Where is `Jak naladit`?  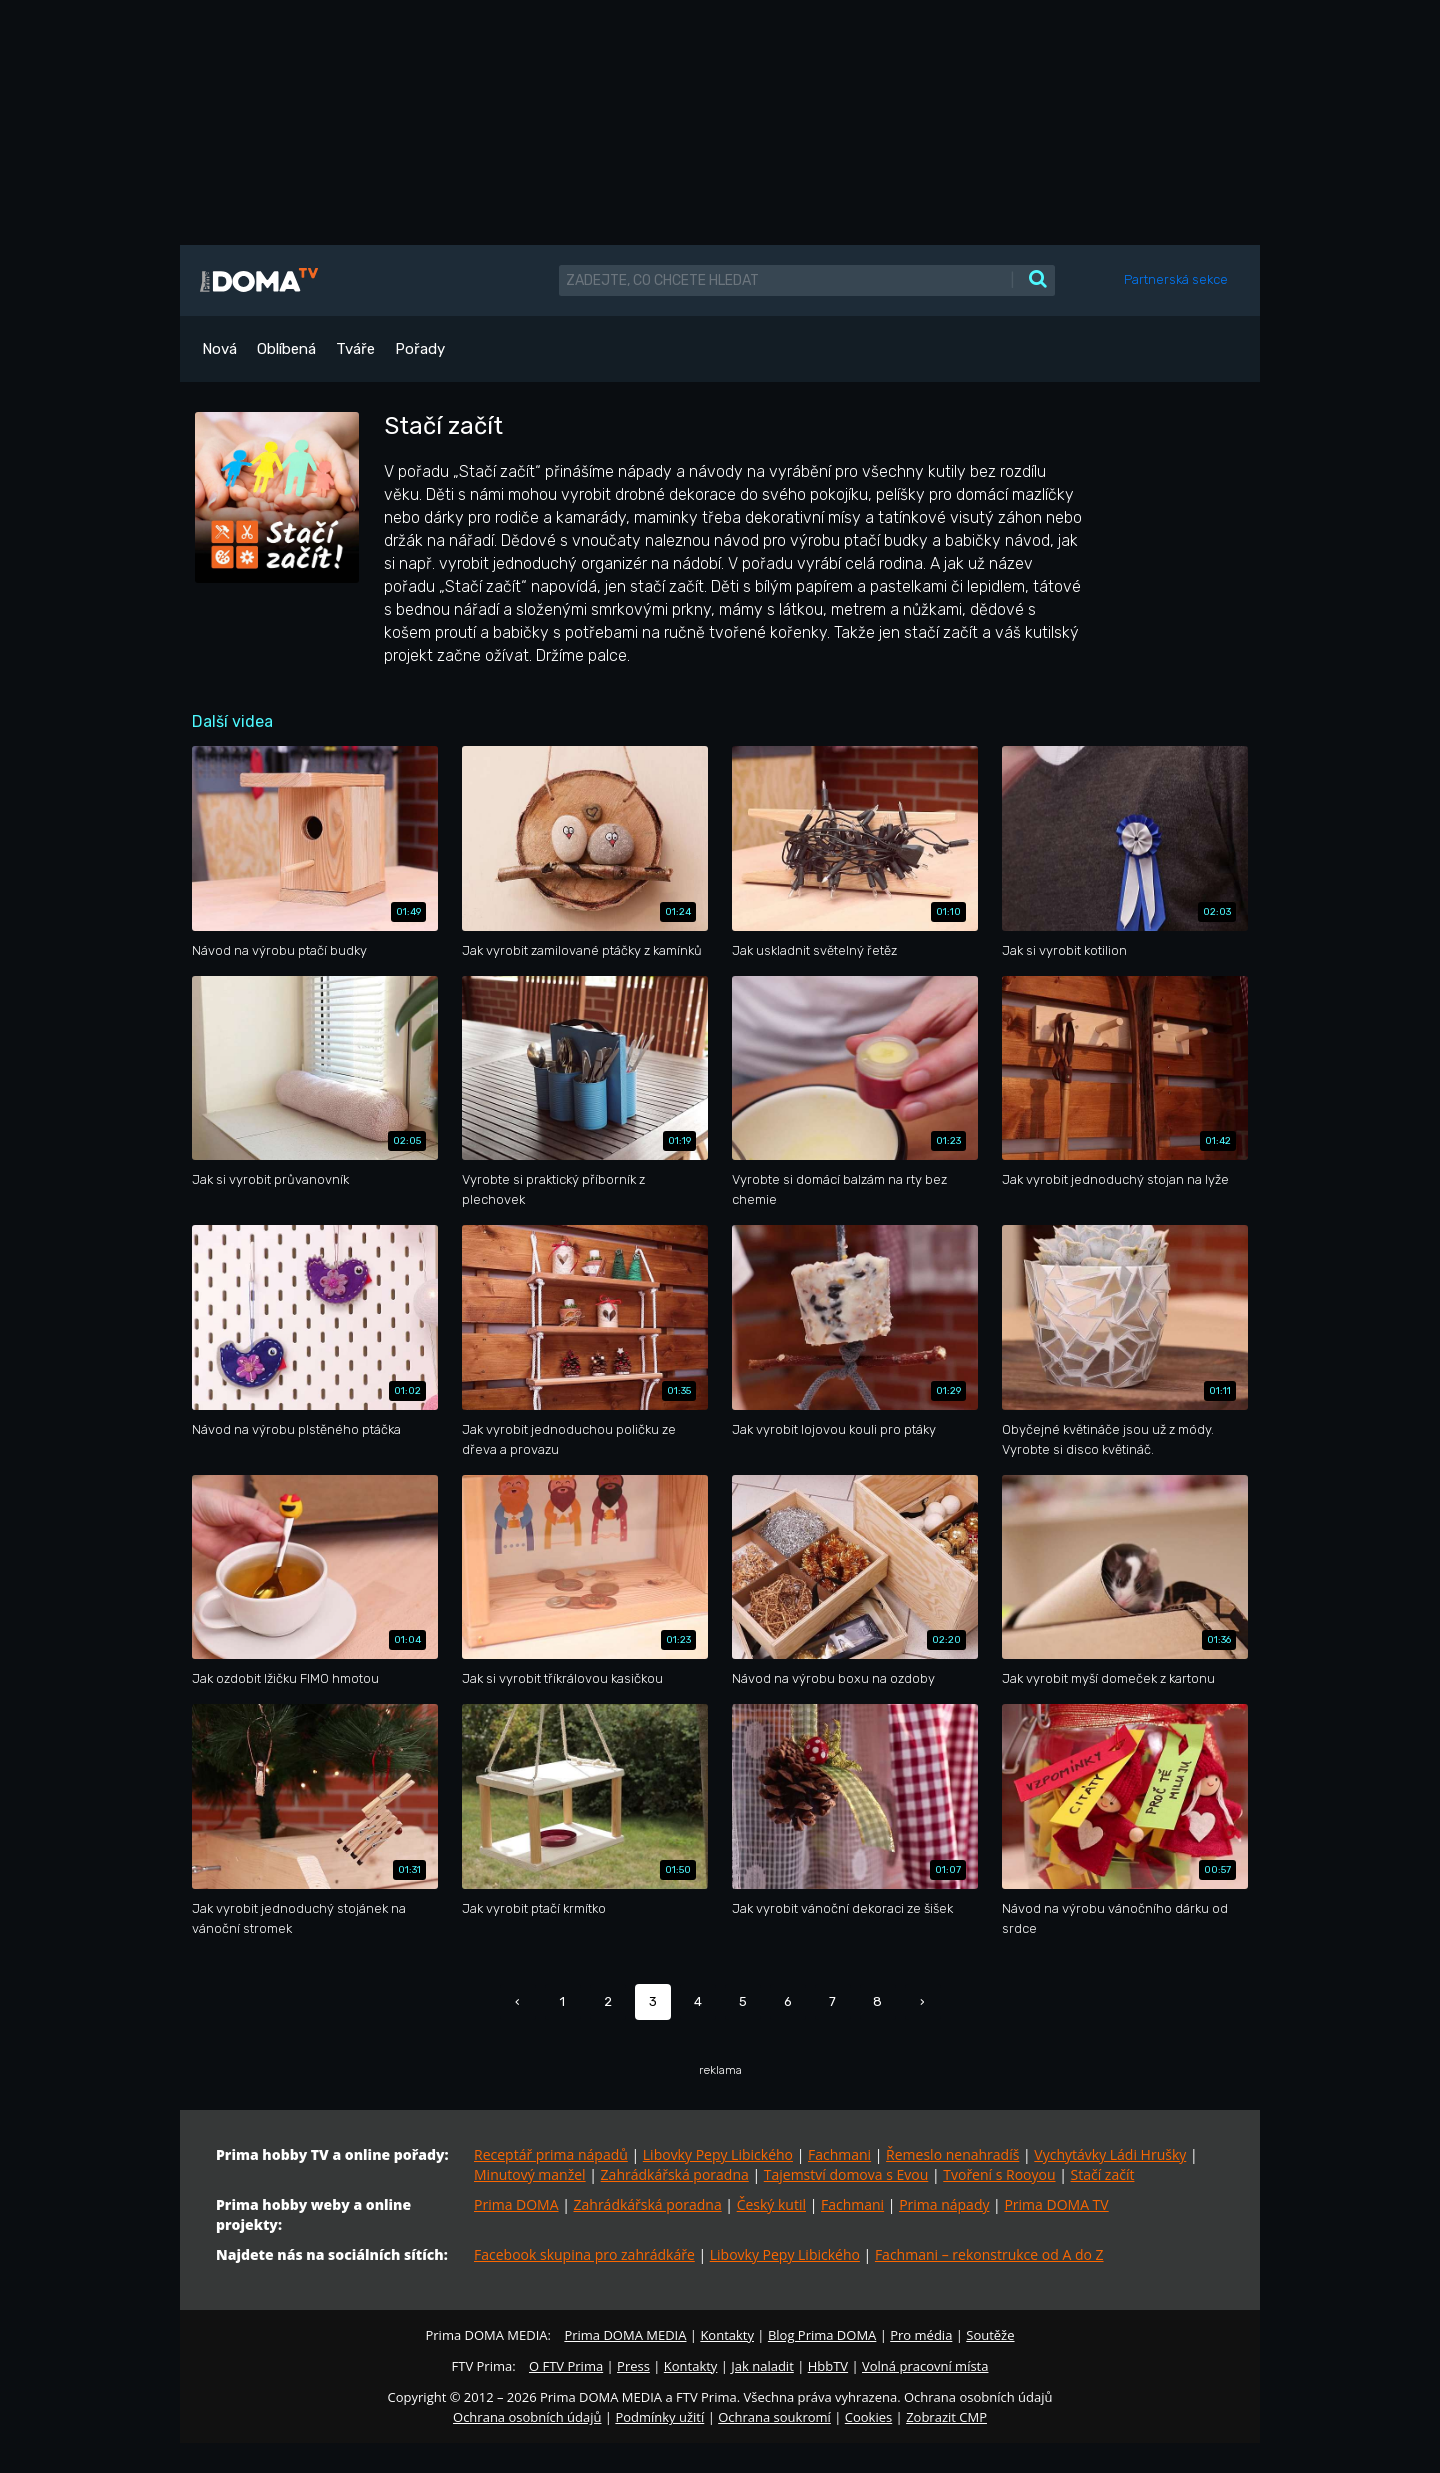
Jak naladit is located at coordinates (762, 2366).